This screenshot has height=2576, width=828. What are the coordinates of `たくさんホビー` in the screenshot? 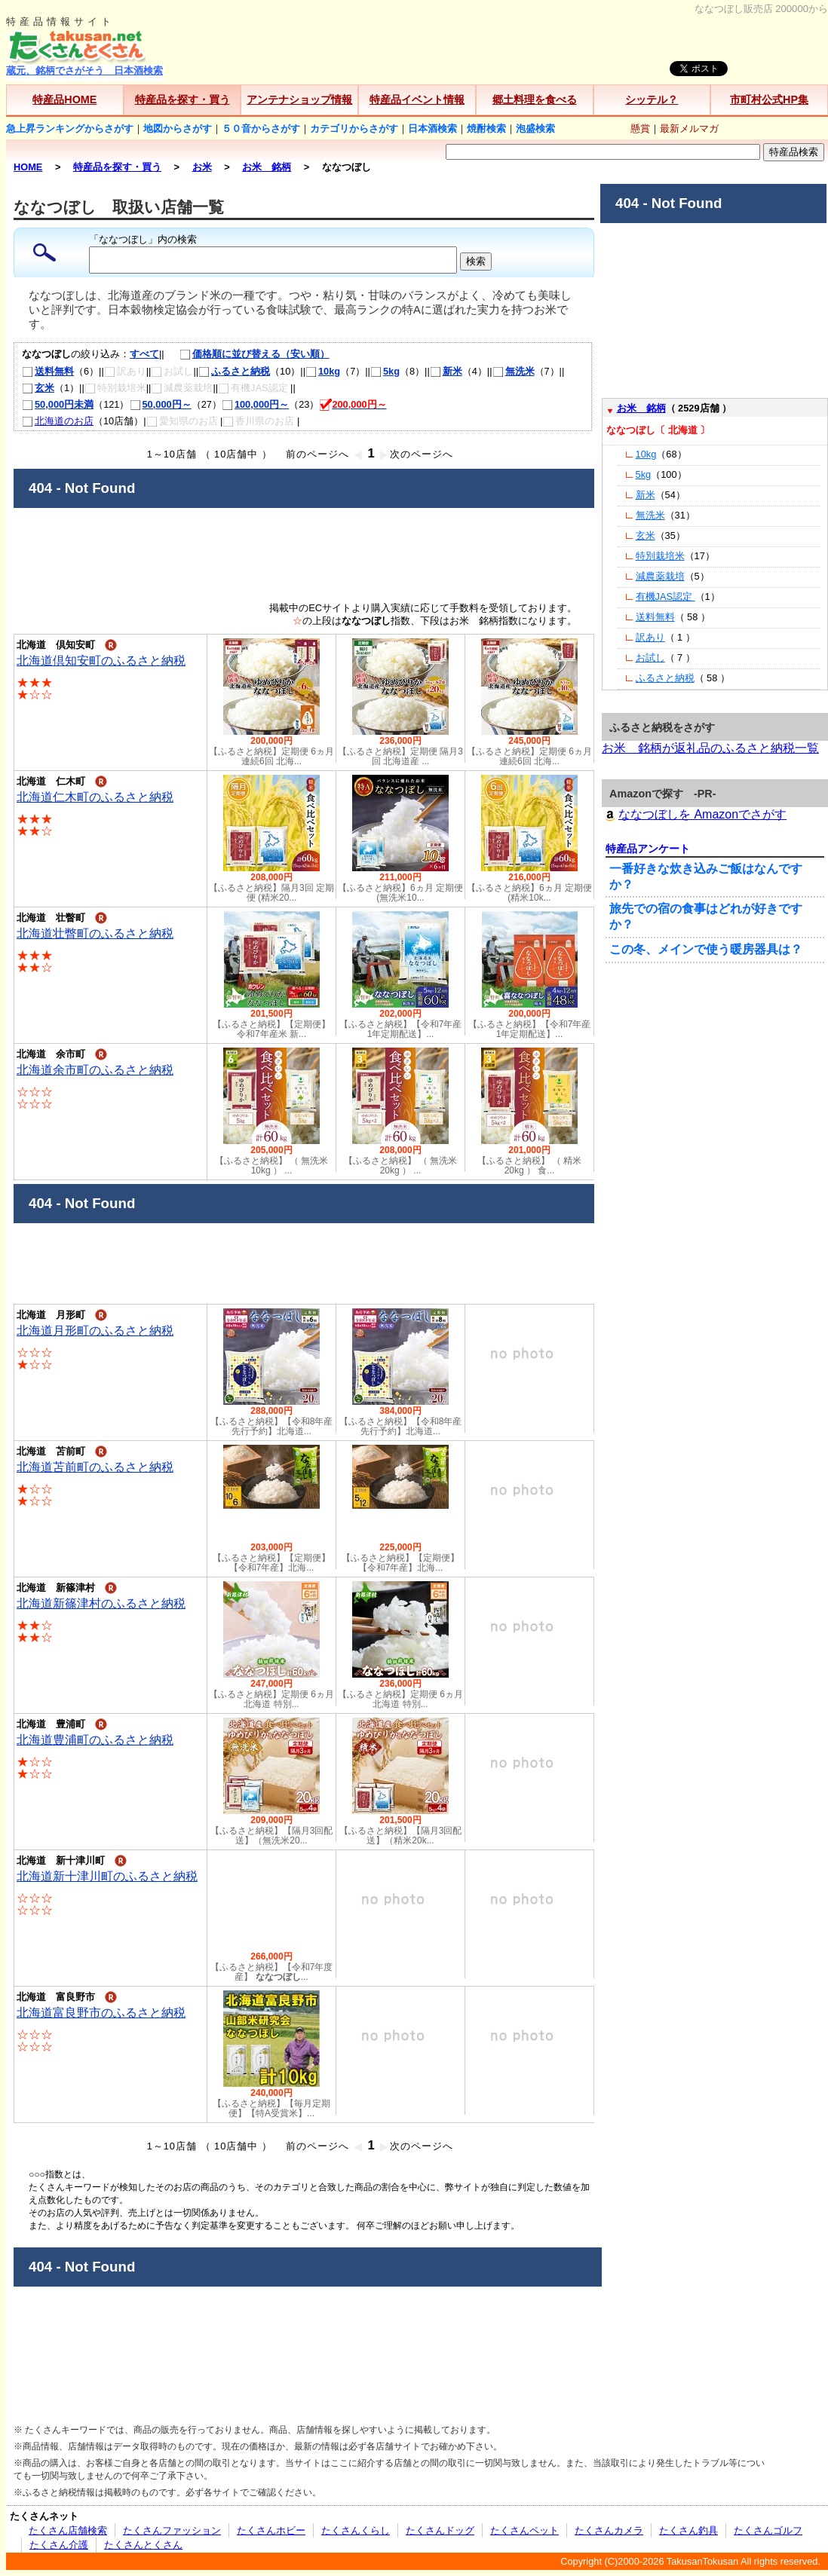 It's located at (271, 2530).